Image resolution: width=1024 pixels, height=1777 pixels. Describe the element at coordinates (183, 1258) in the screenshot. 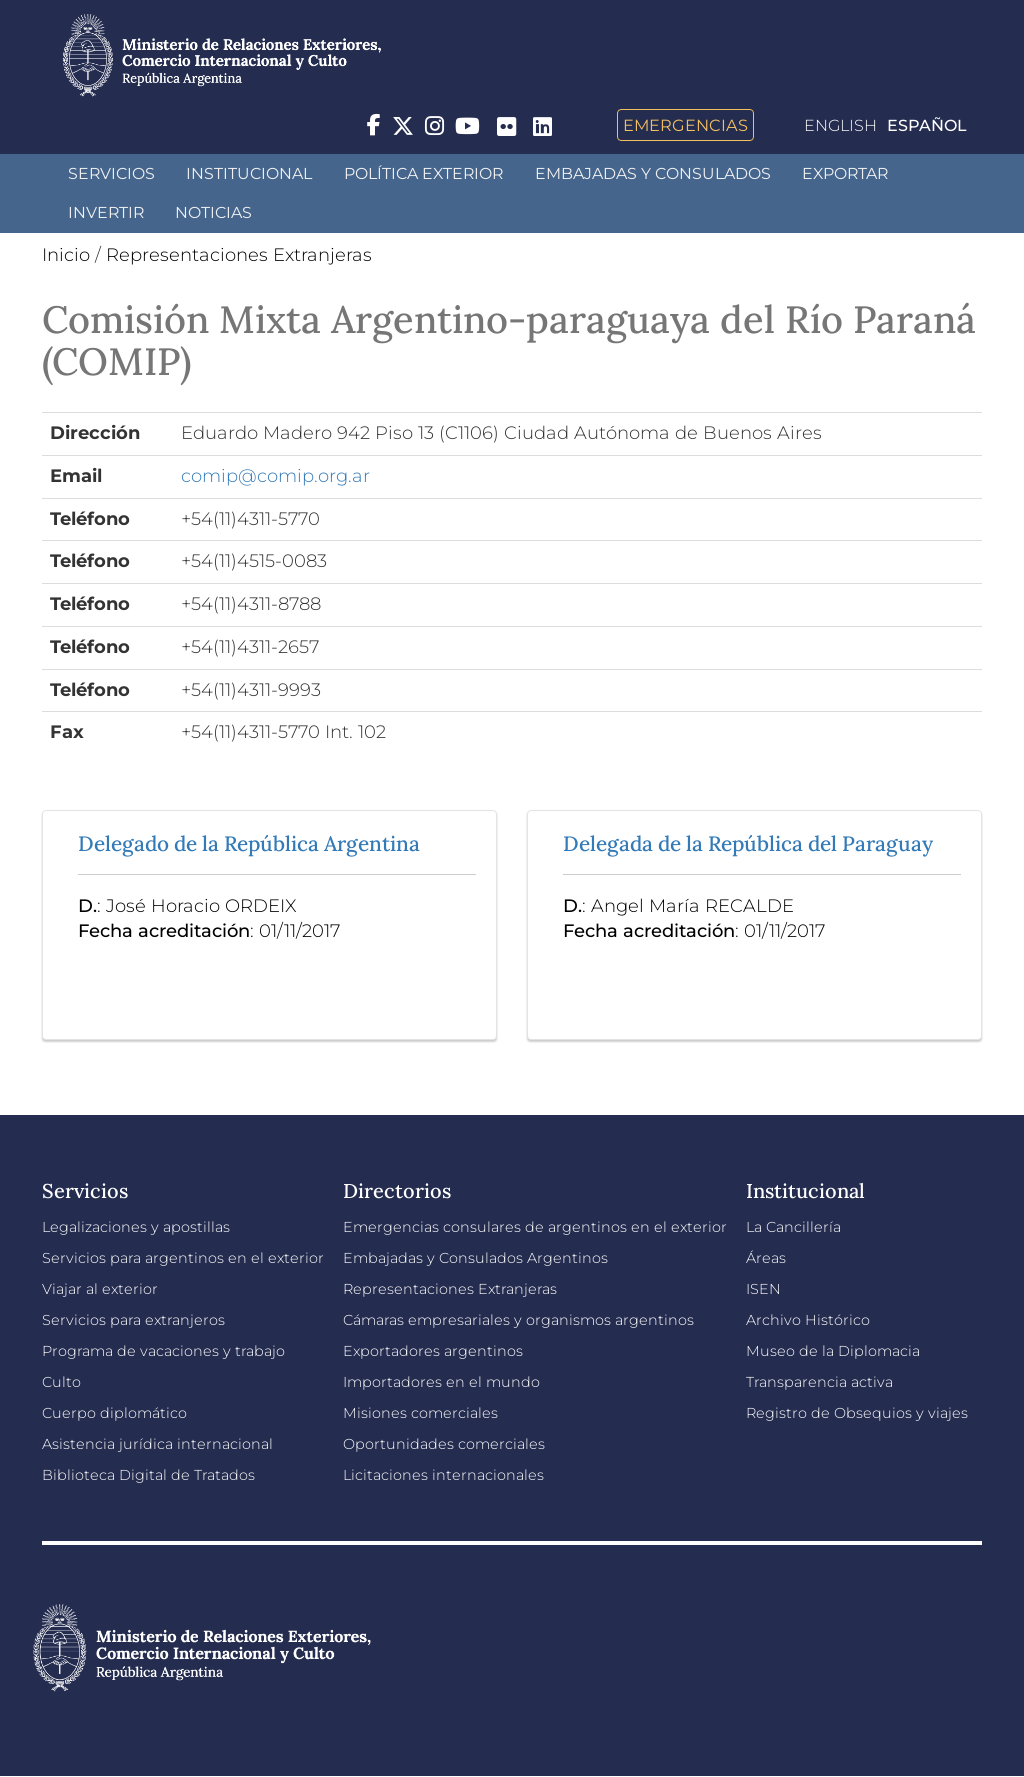

I see `Servicios para argentinos en el exterior` at that location.